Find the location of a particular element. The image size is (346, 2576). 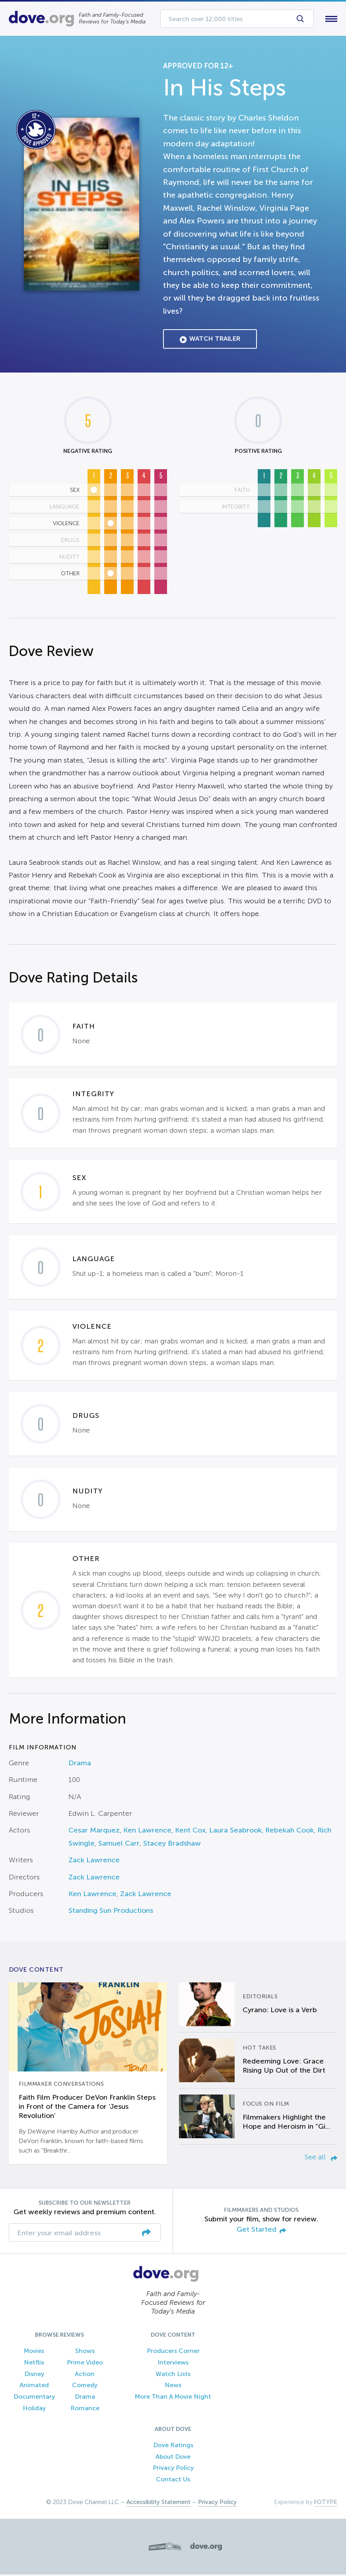

Movies is located at coordinates (34, 2352).